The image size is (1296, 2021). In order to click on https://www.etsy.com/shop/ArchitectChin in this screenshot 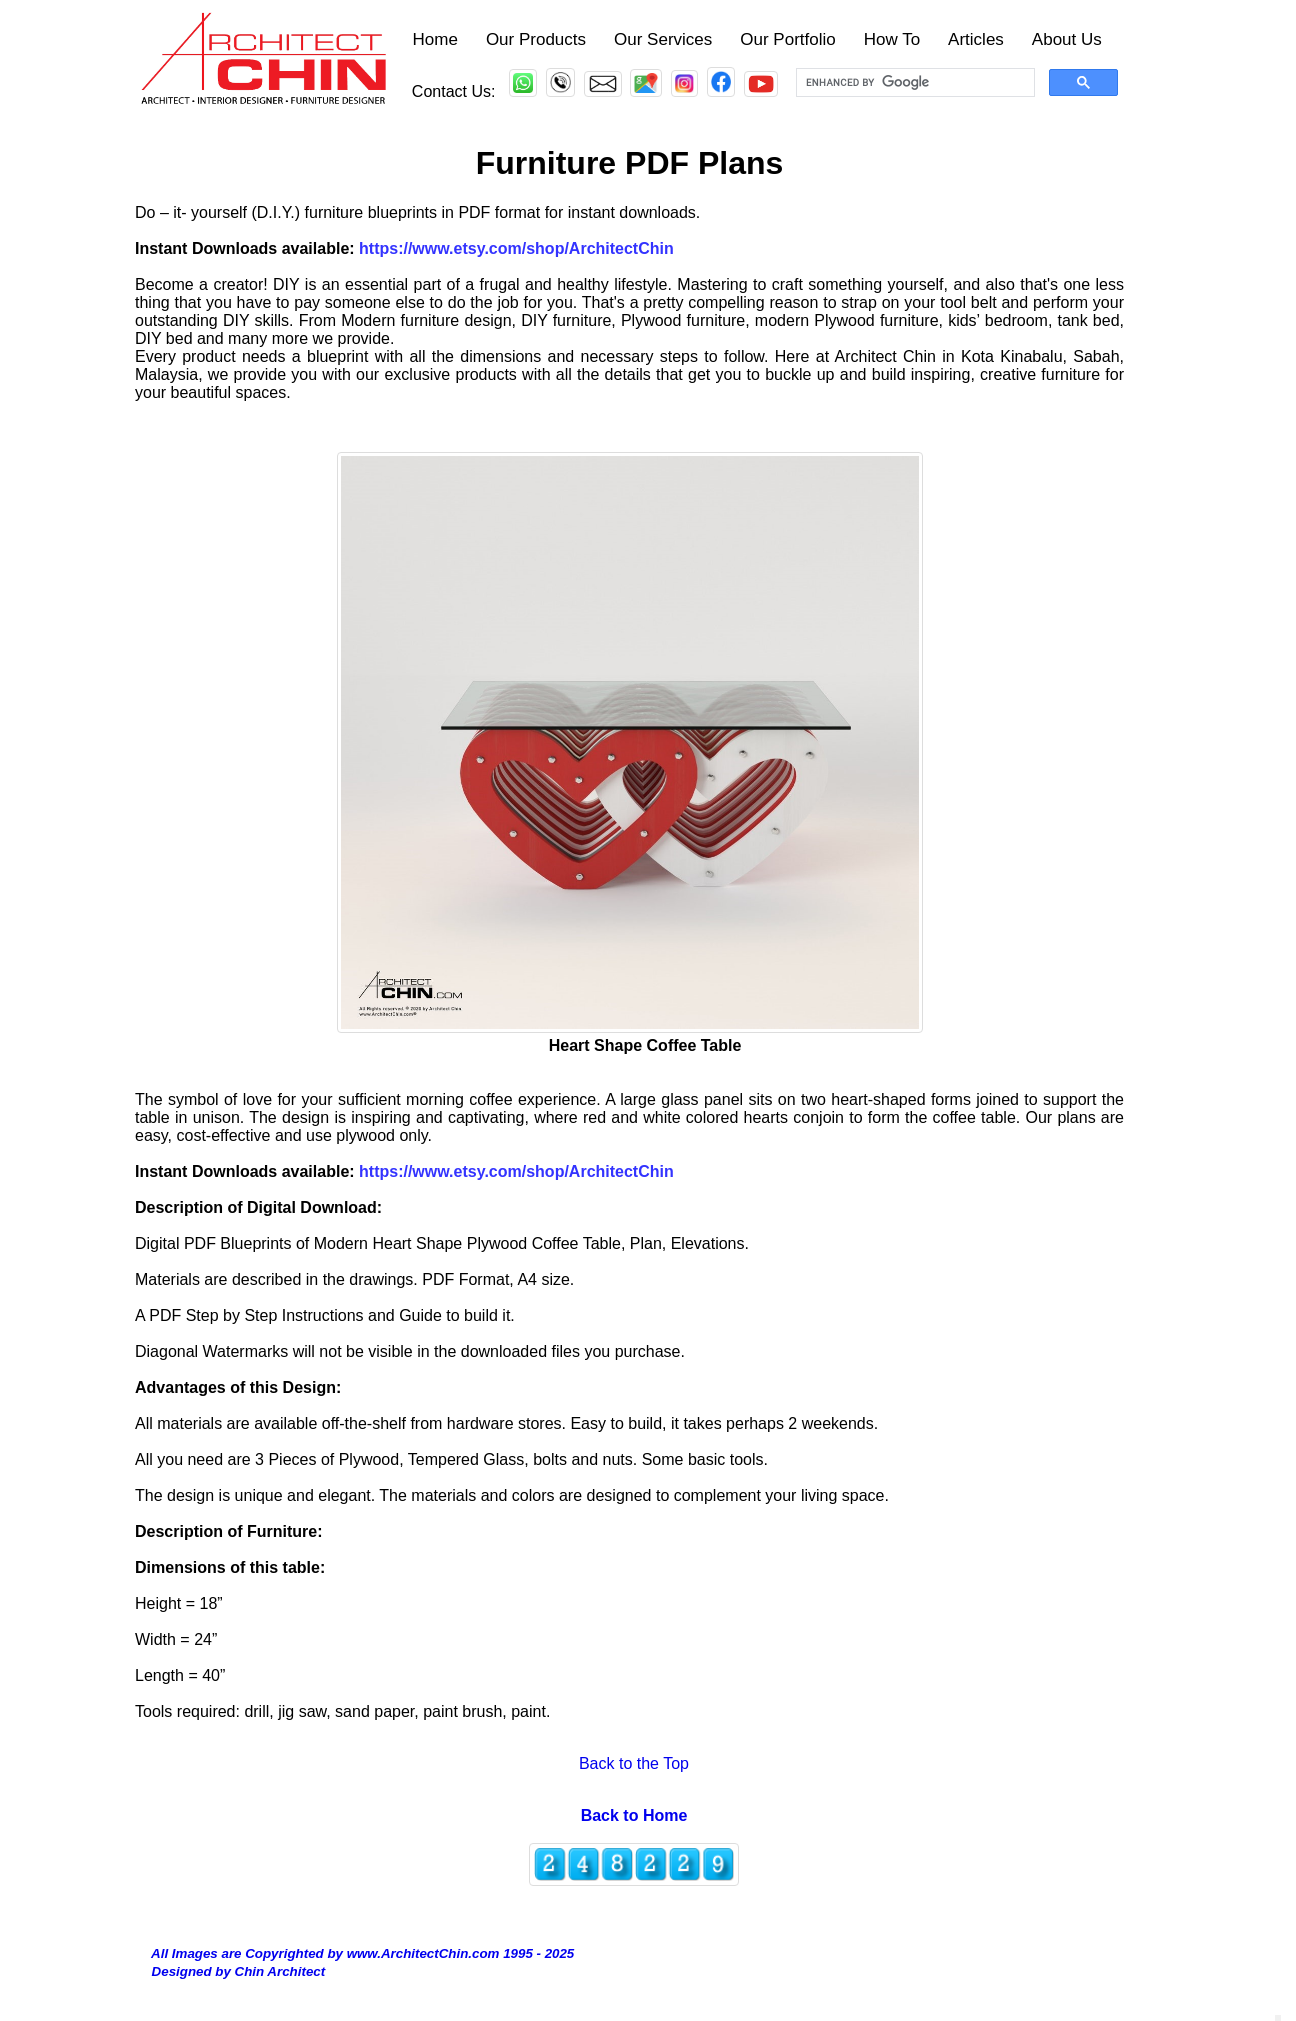, I will do `click(516, 1171)`.